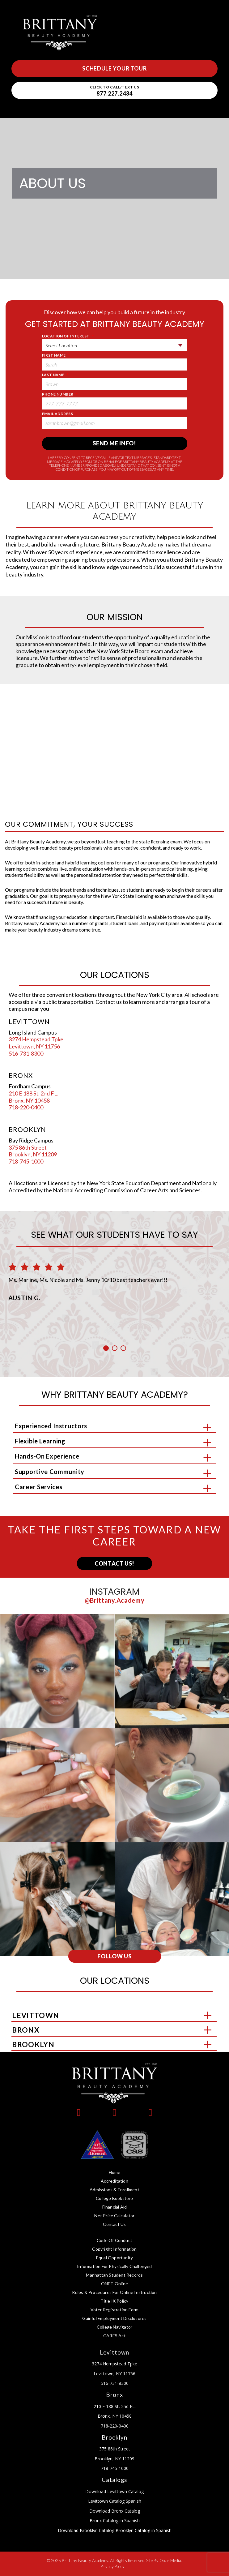  I want to click on Location of Interest, so click(68, 336).